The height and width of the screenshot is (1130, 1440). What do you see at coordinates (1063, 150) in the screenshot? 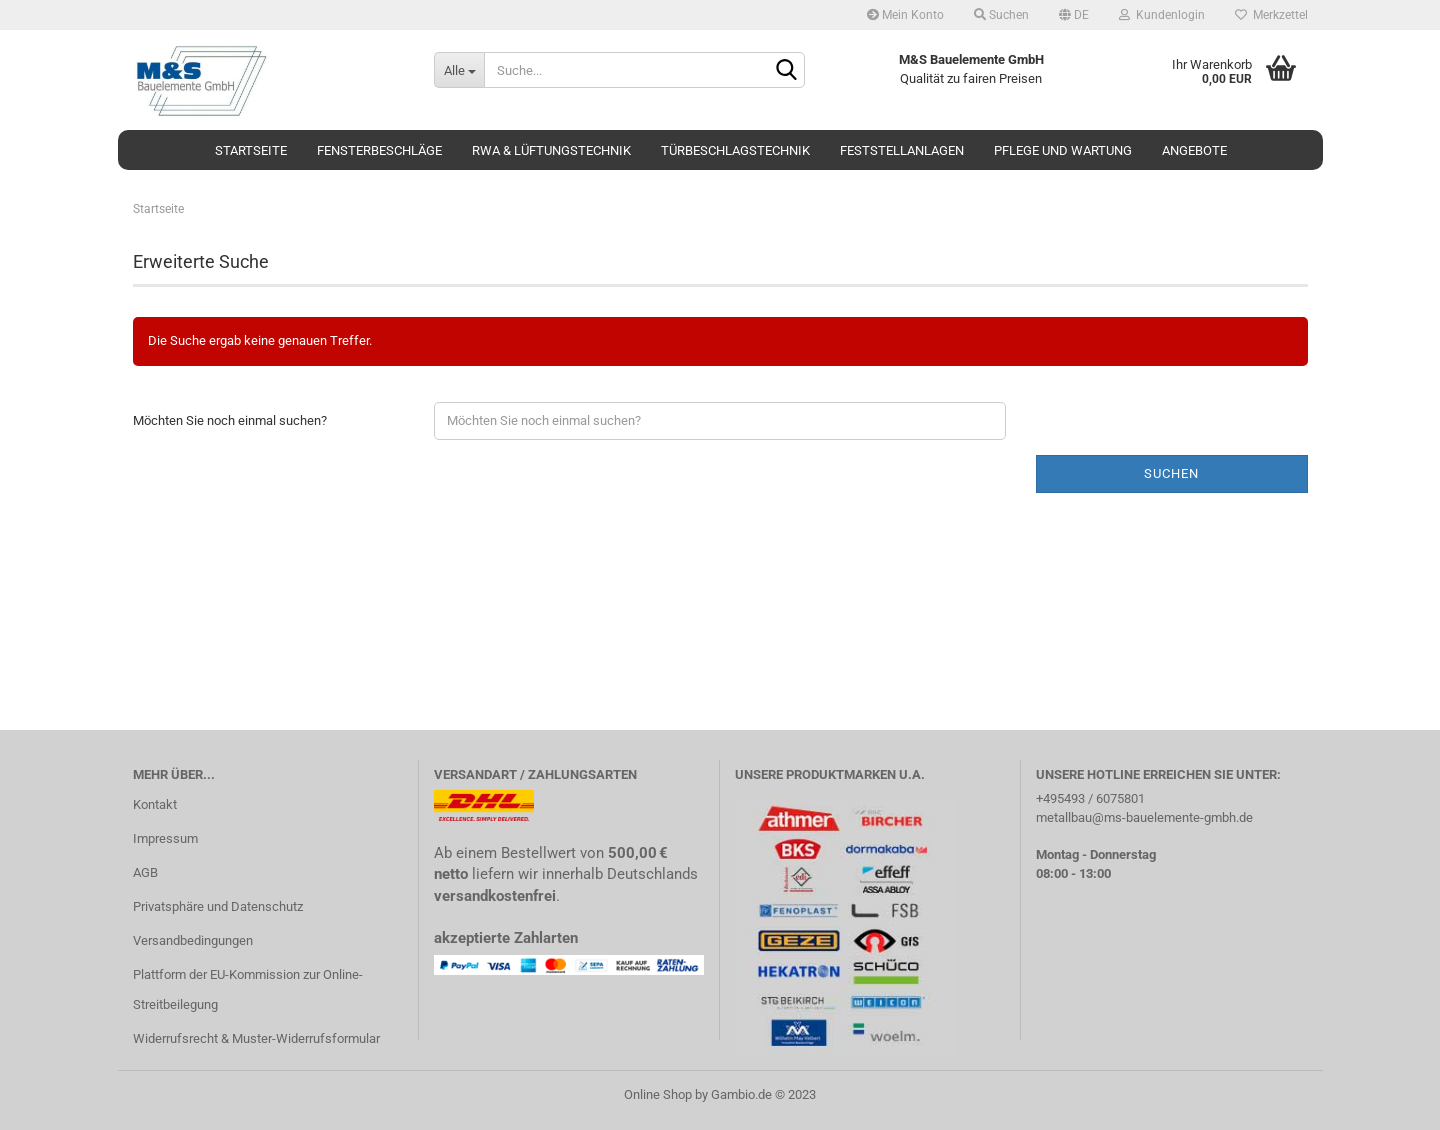
I see `Pflege und Wartung` at bounding box center [1063, 150].